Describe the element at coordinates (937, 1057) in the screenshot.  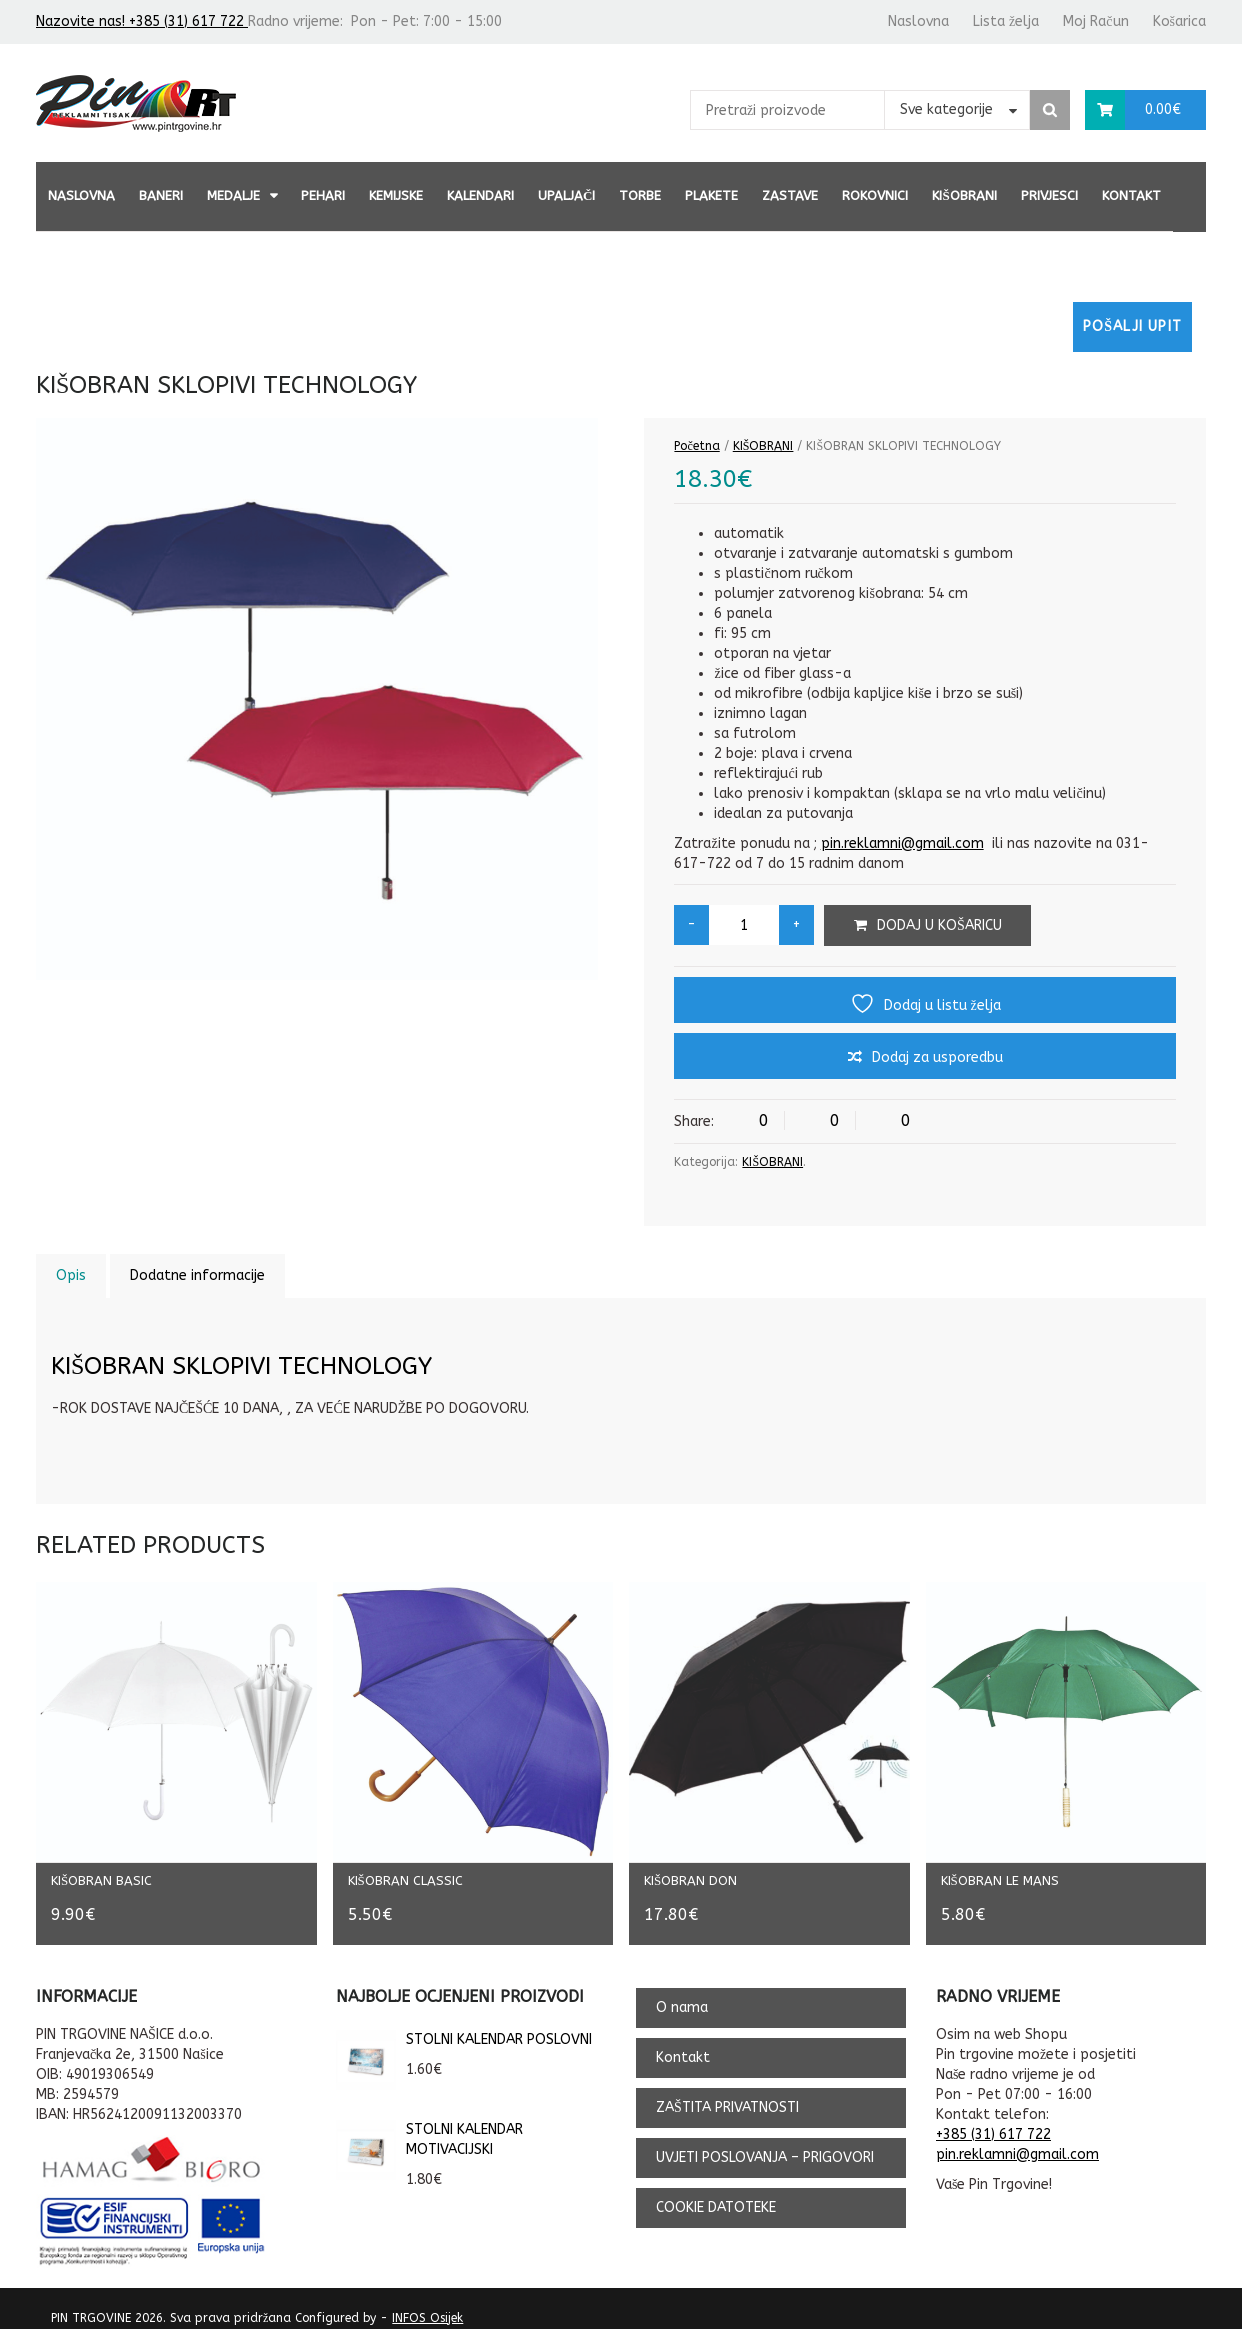
I see `Dodaj za usporedbu` at that location.